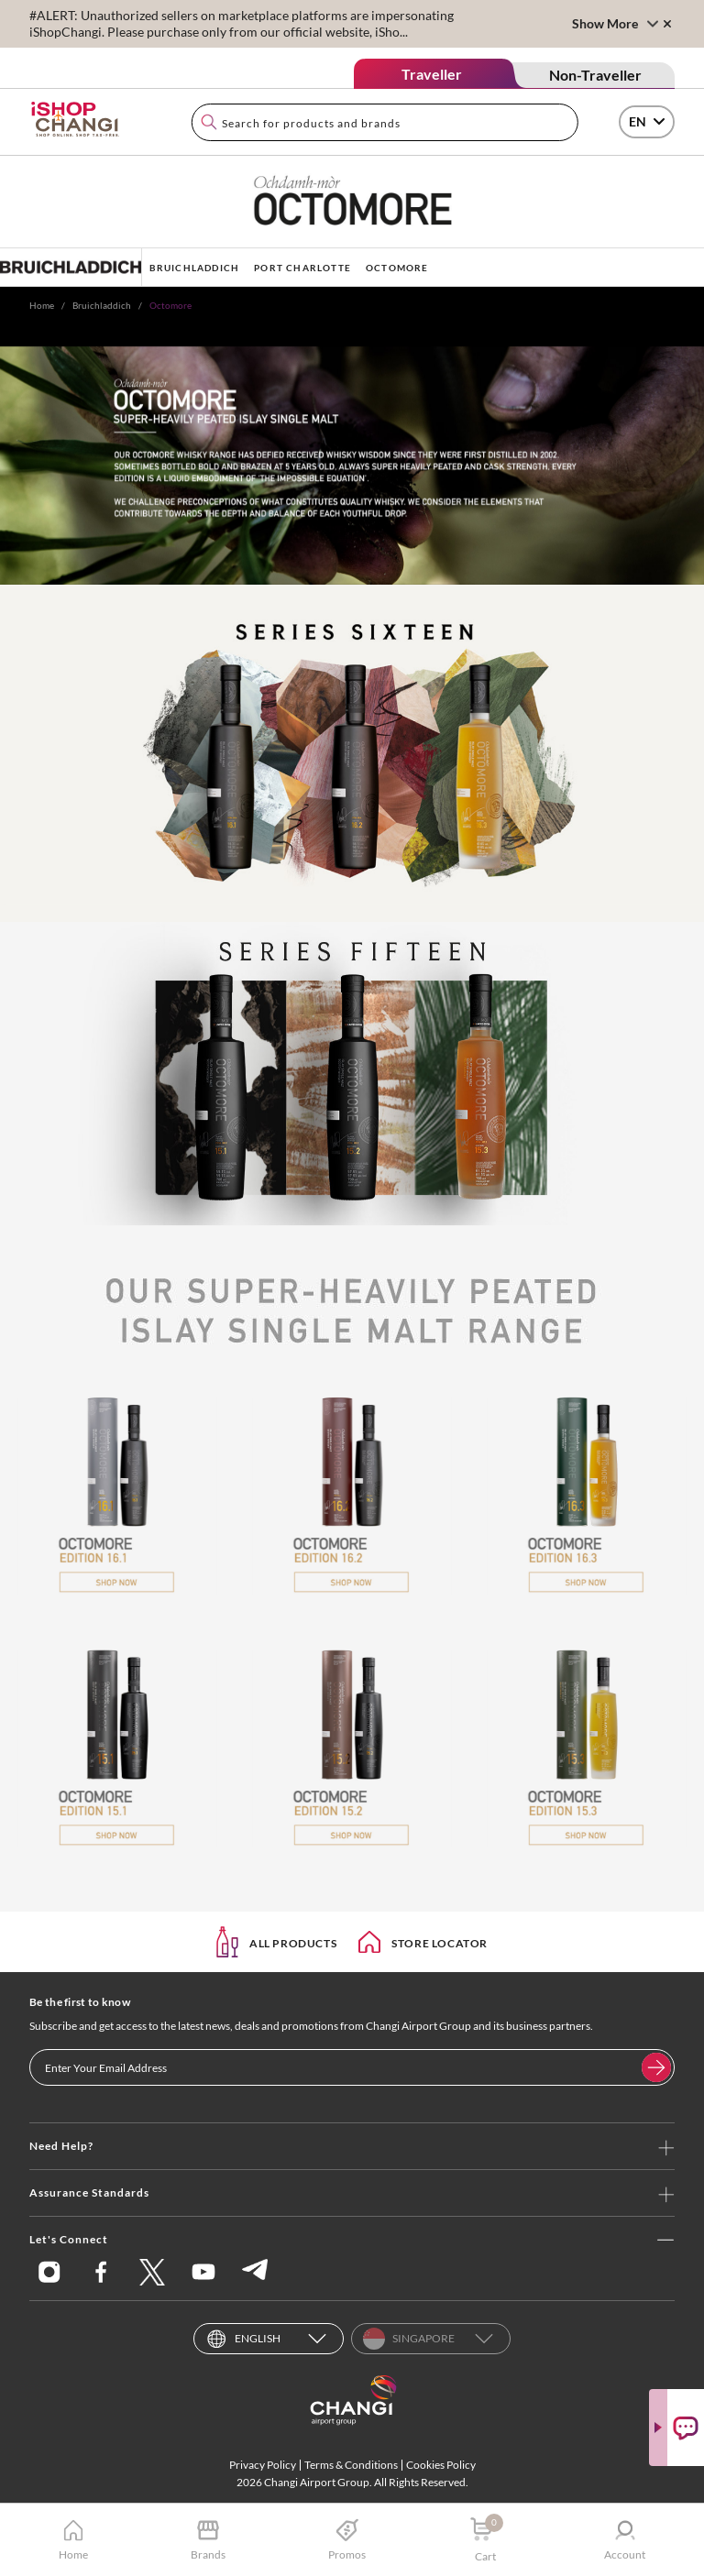 This screenshot has height=2576, width=704. What do you see at coordinates (351, 2465) in the screenshot?
I see `Terms & Conditions` at bounding box center [351, 2465].